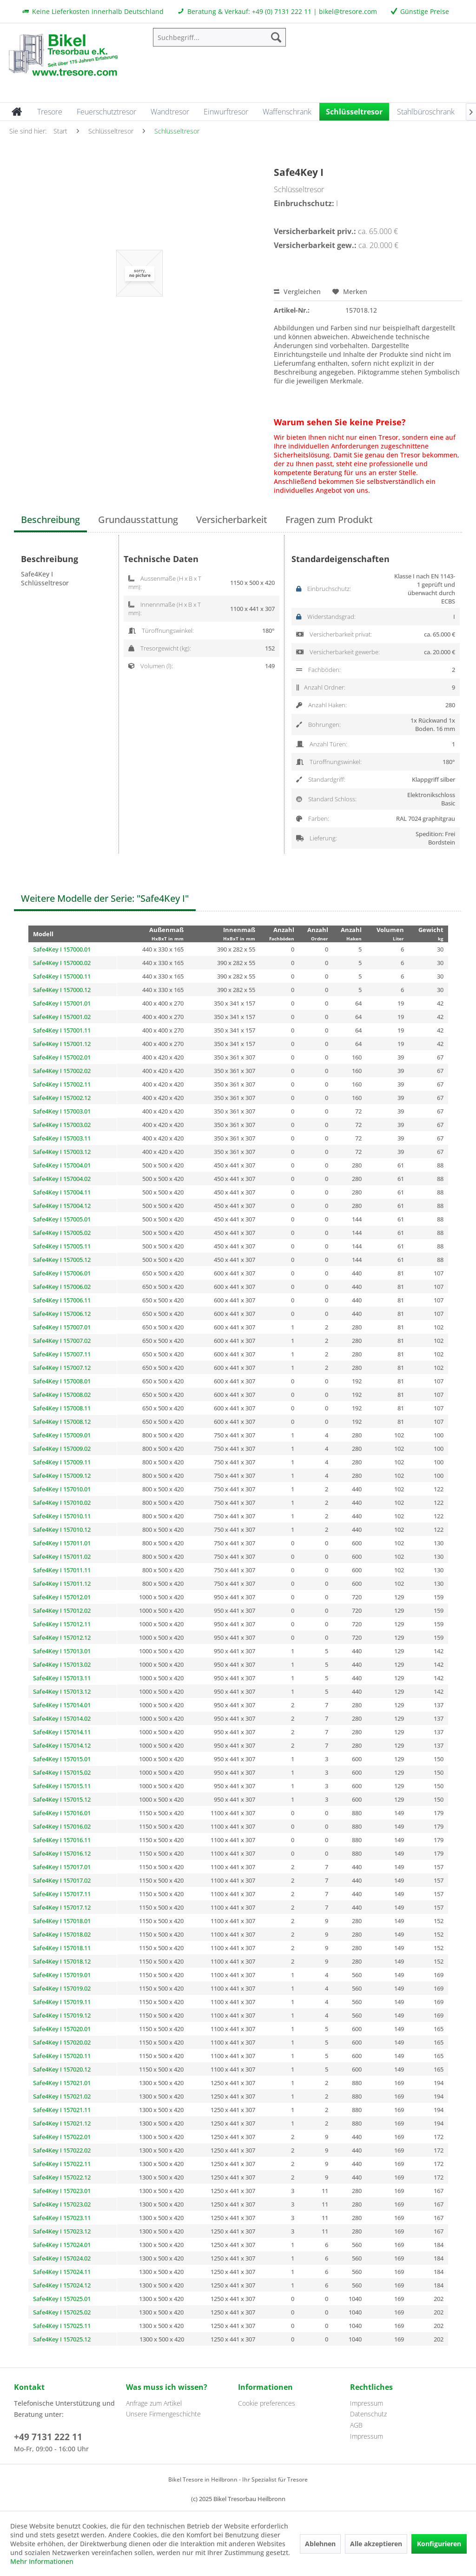 The height and width of the screenshot is (2576, 476). Describe the element at coordinates (62, 1165) in the screenshot. I see `Safe4Key I 157004.01` at that location.